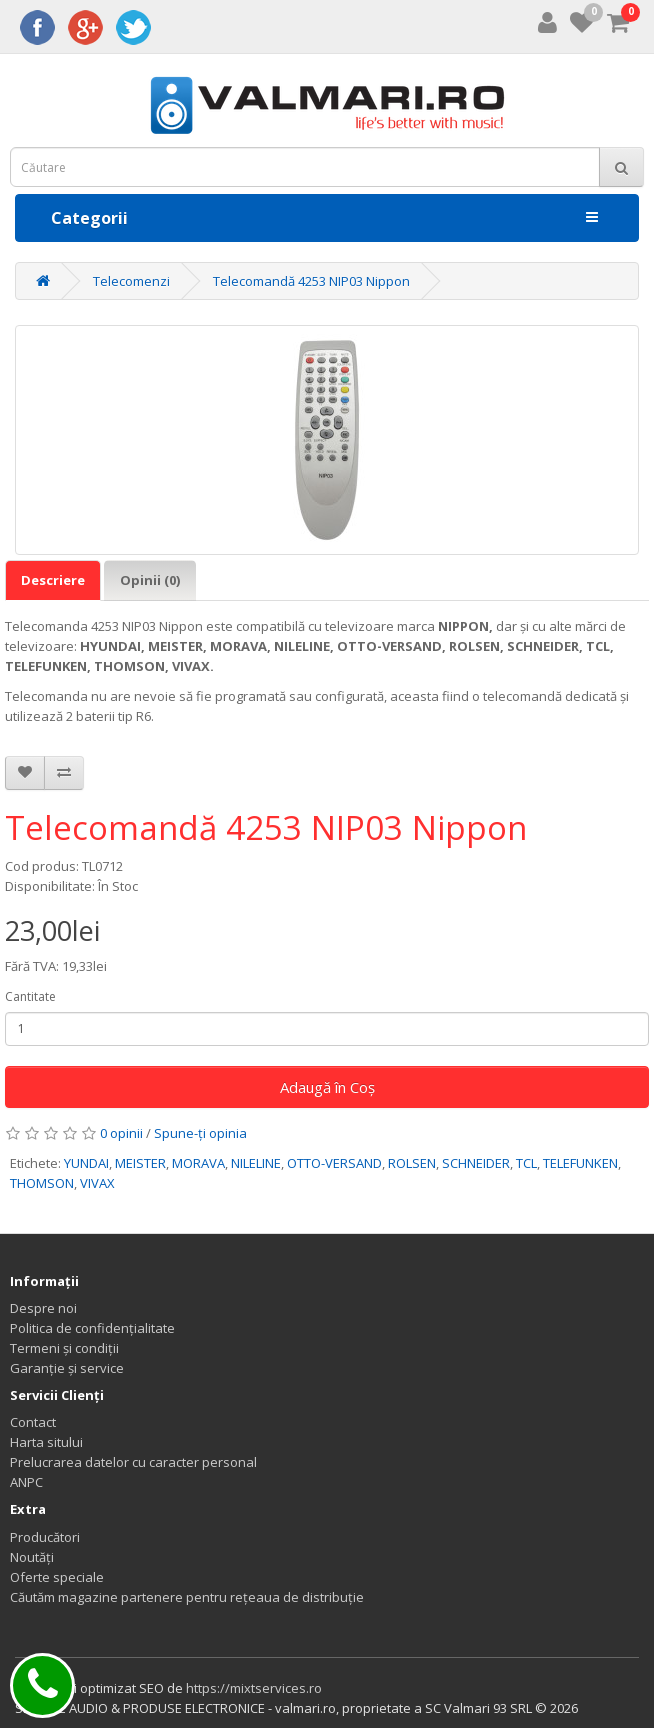 The image size is (654, 1728). Describe the element at coordinates (92, 1328) in the screenshot. I see `Politica de confidențialitate` at that location.